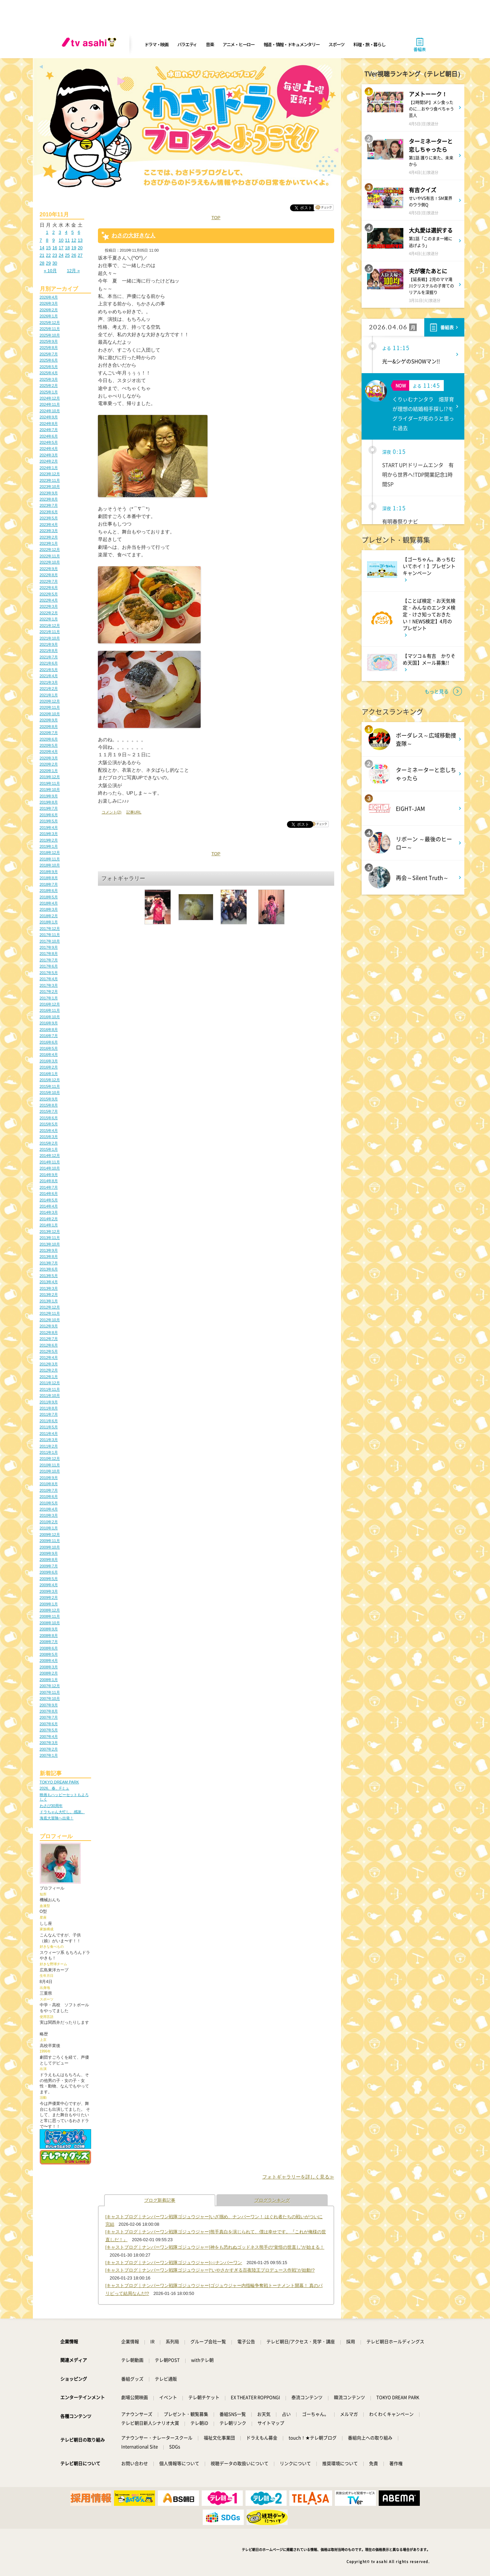 The height and width of the screenshot is (2576, 490). I want to click on 2013年7月, so click(49, 1263).